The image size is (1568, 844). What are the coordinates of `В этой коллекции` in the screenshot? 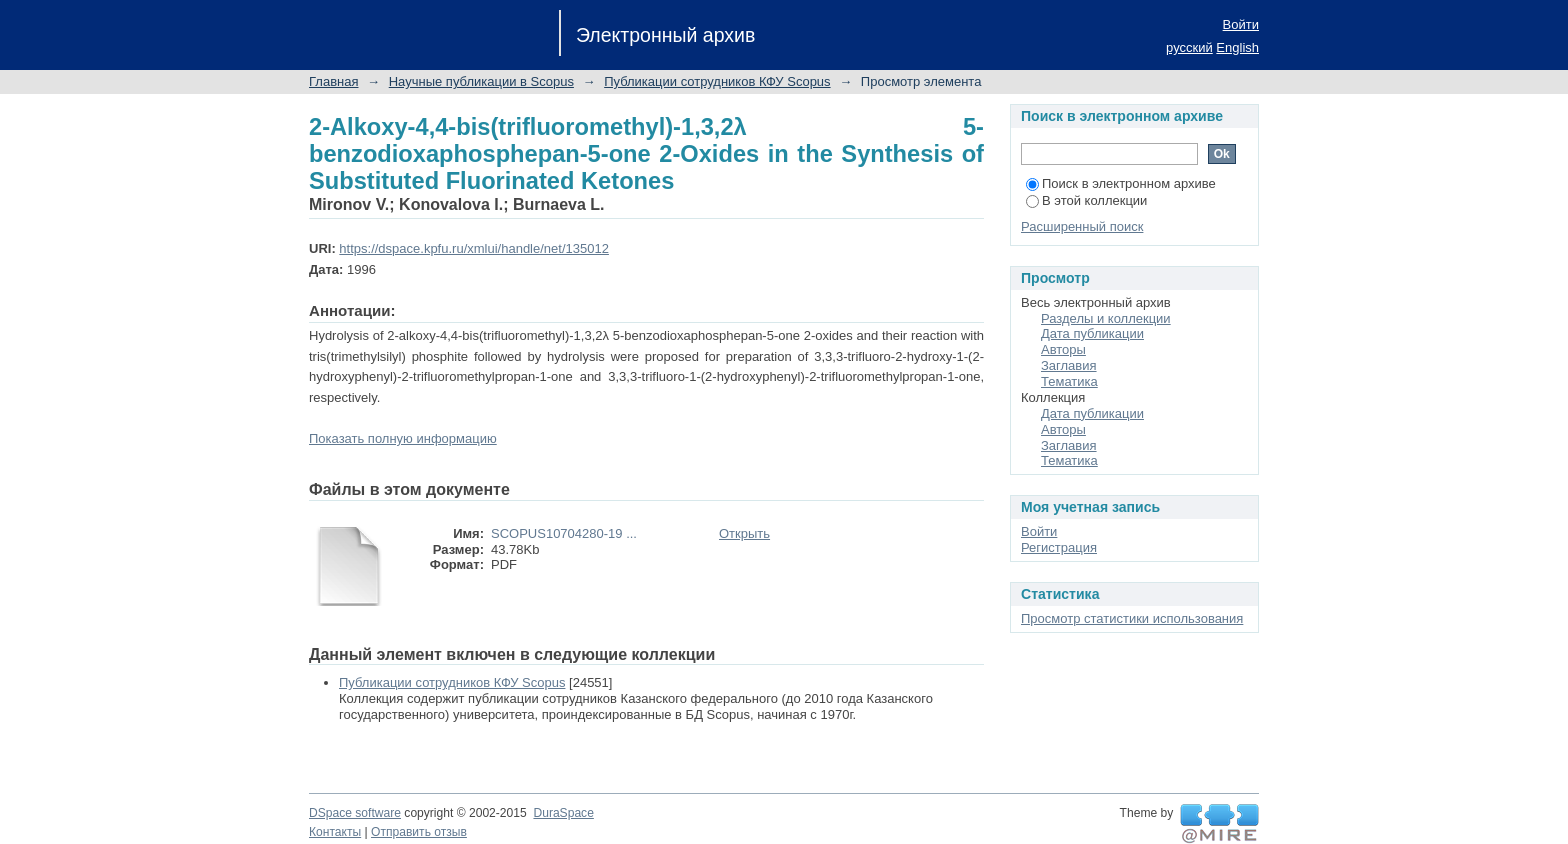 It's located at (1086, 200).